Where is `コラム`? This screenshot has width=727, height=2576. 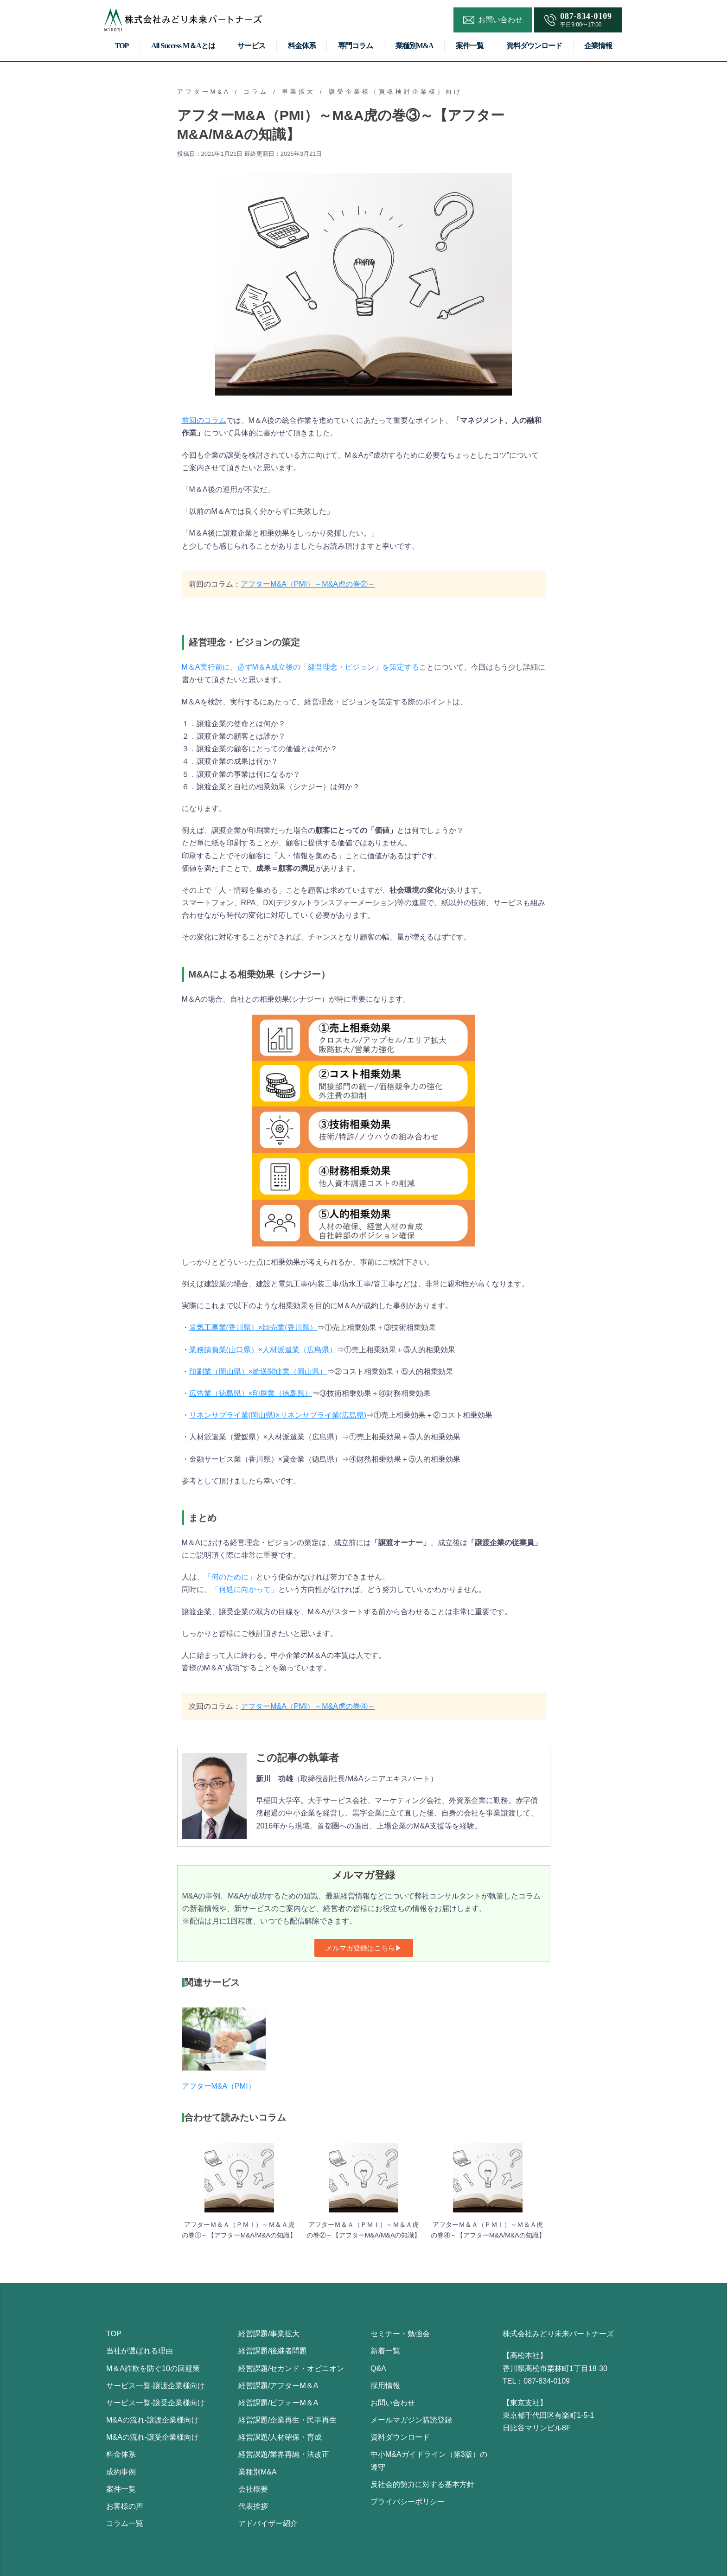
コラム is located at coordinates (255, 91).